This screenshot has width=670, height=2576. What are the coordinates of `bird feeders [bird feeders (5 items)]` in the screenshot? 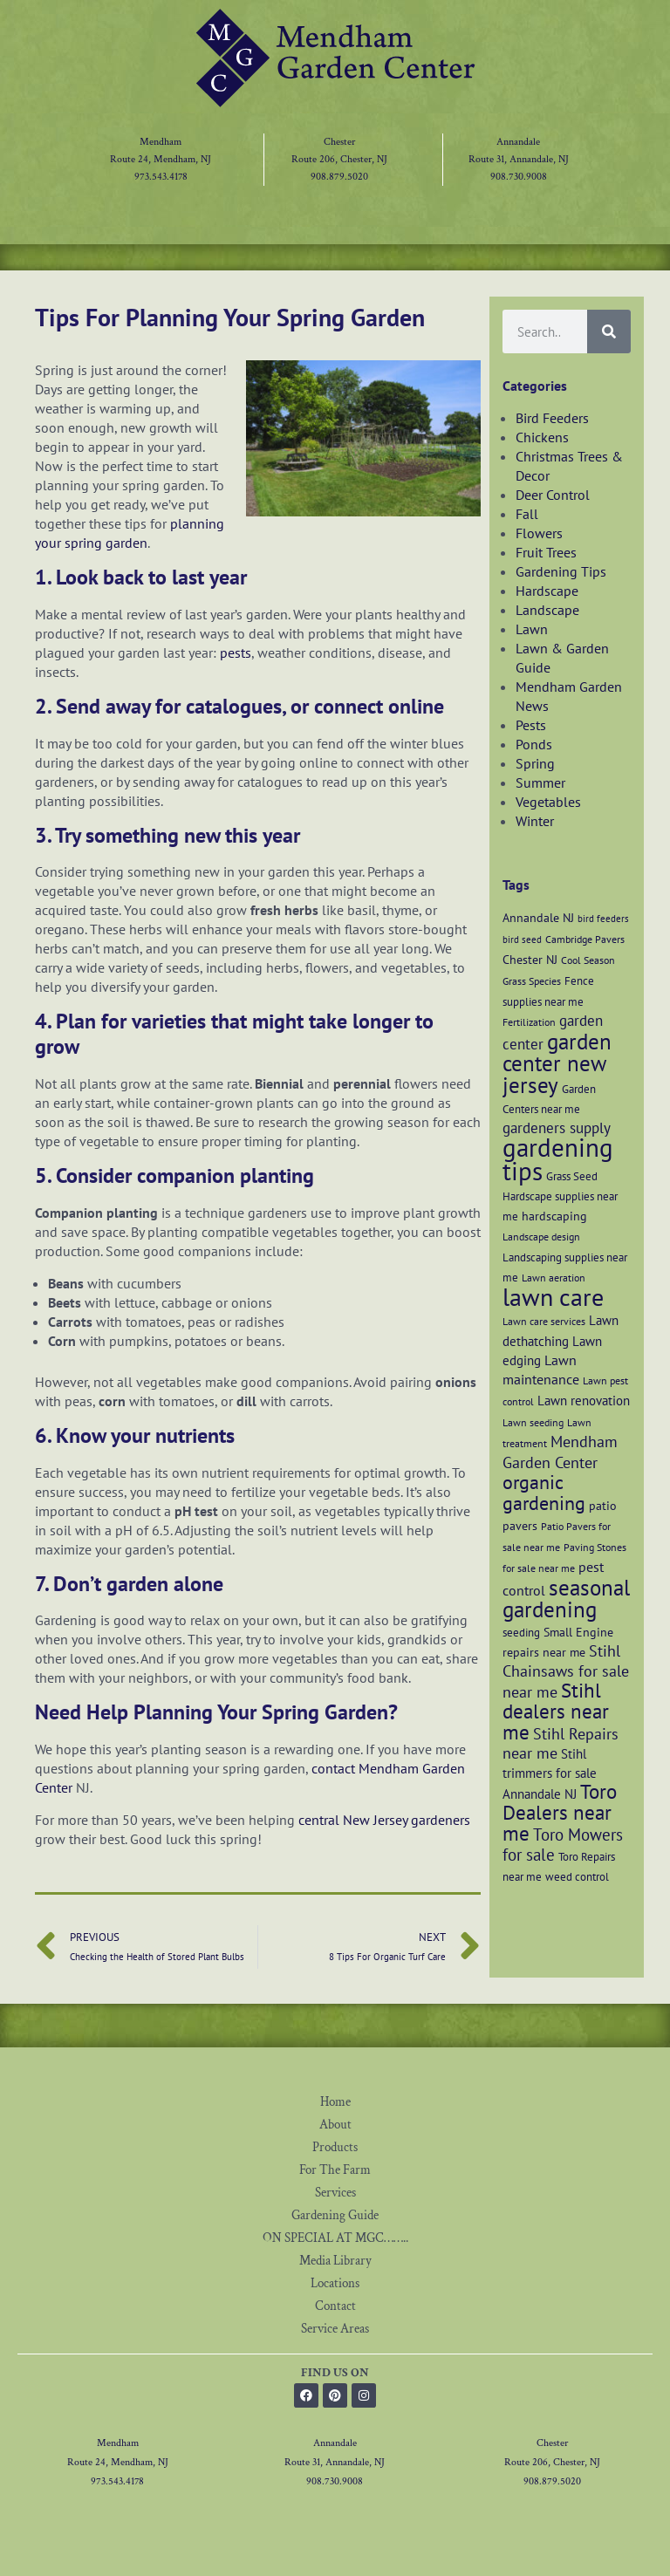 It's located at (603, 918).